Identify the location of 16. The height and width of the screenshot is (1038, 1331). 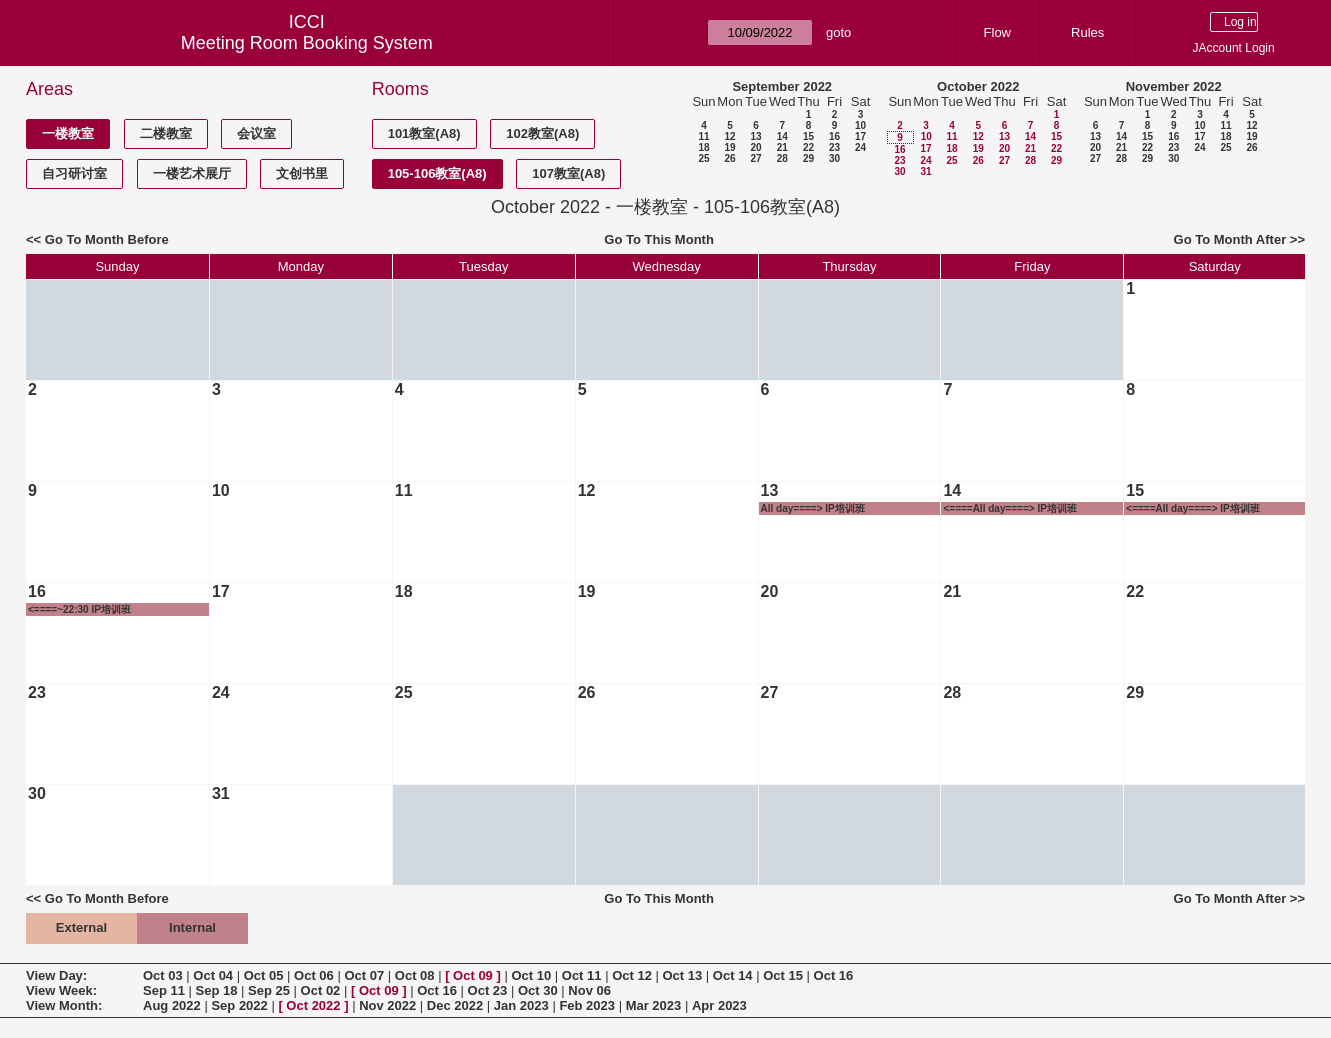
(834, 136).